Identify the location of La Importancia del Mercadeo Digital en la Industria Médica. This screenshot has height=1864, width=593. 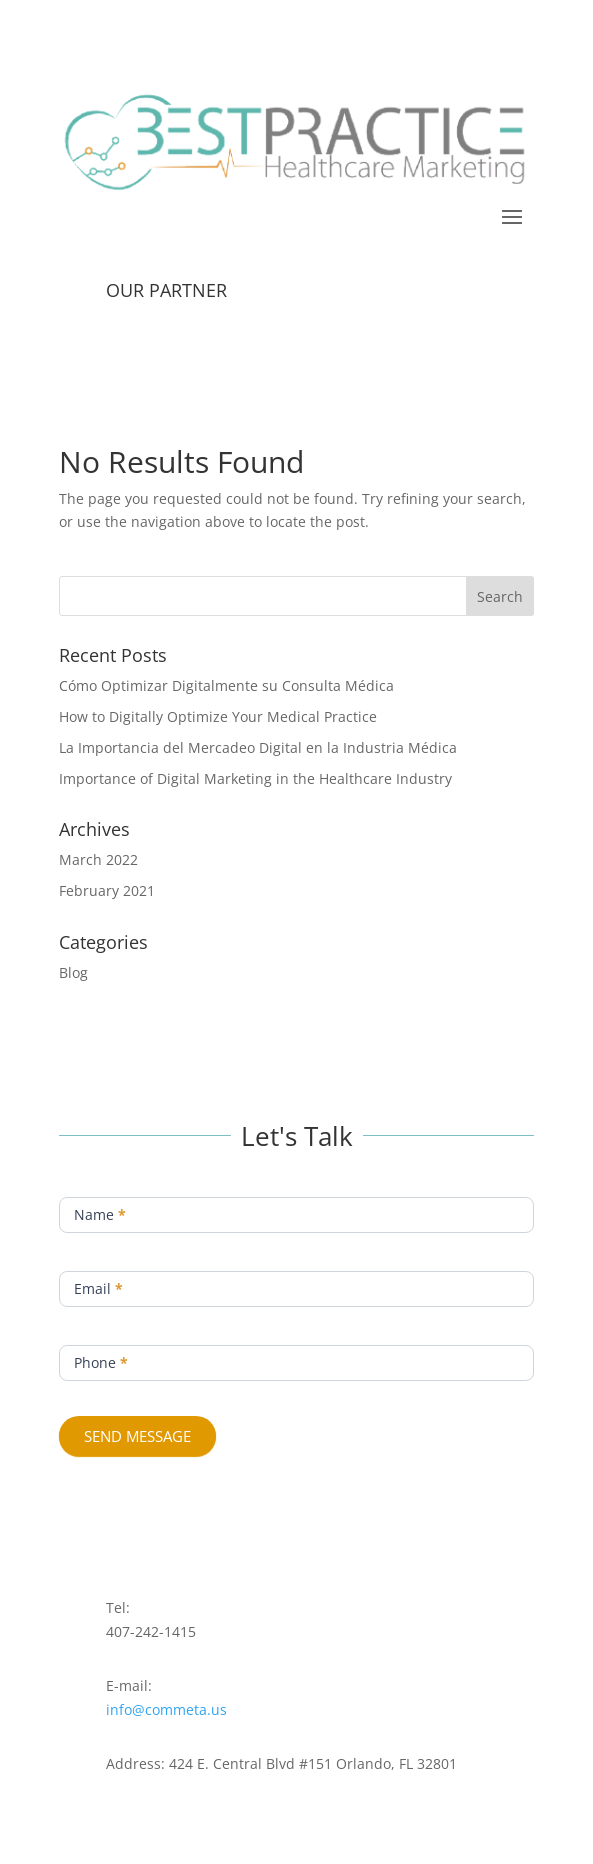
(258, 747).